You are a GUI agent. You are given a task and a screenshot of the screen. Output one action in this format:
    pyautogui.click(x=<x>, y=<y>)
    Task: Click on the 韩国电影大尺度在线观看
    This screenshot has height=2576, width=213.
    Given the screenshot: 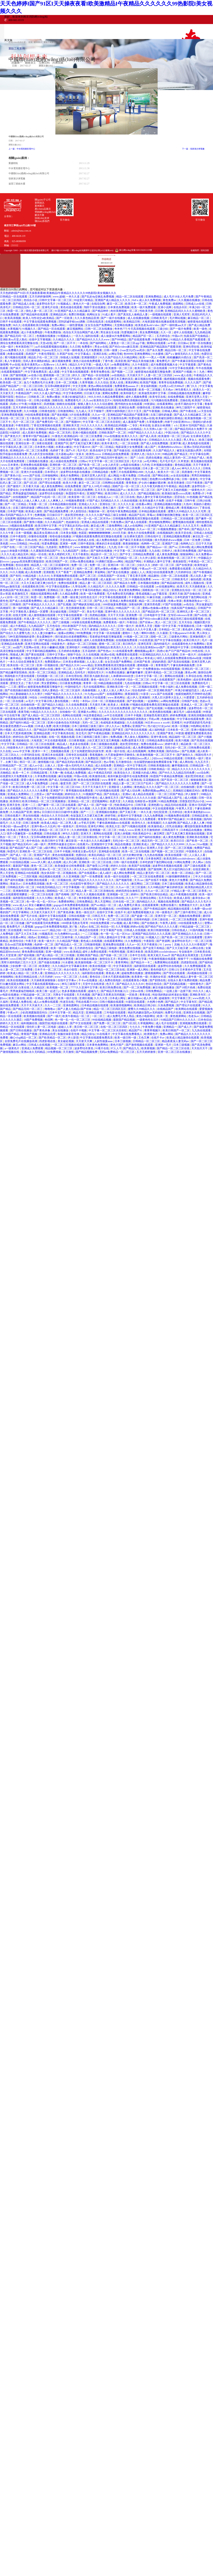 What is the action you would take?
    pyautogui.click(x=20, y=676)
    